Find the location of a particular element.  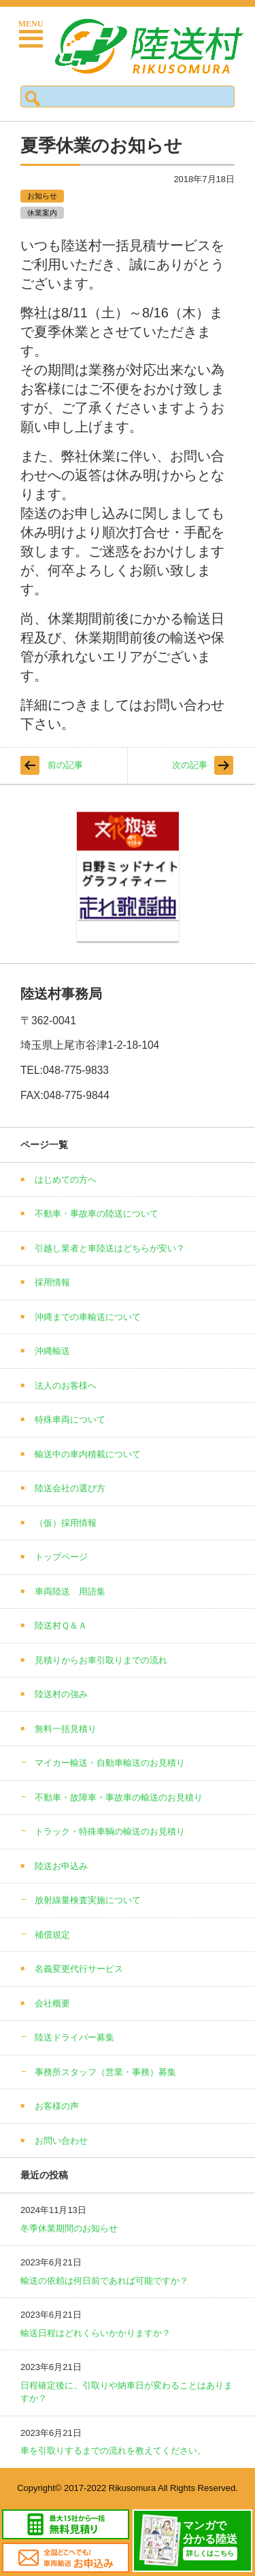

特殊車両について is located at coordinates (70, 1419).